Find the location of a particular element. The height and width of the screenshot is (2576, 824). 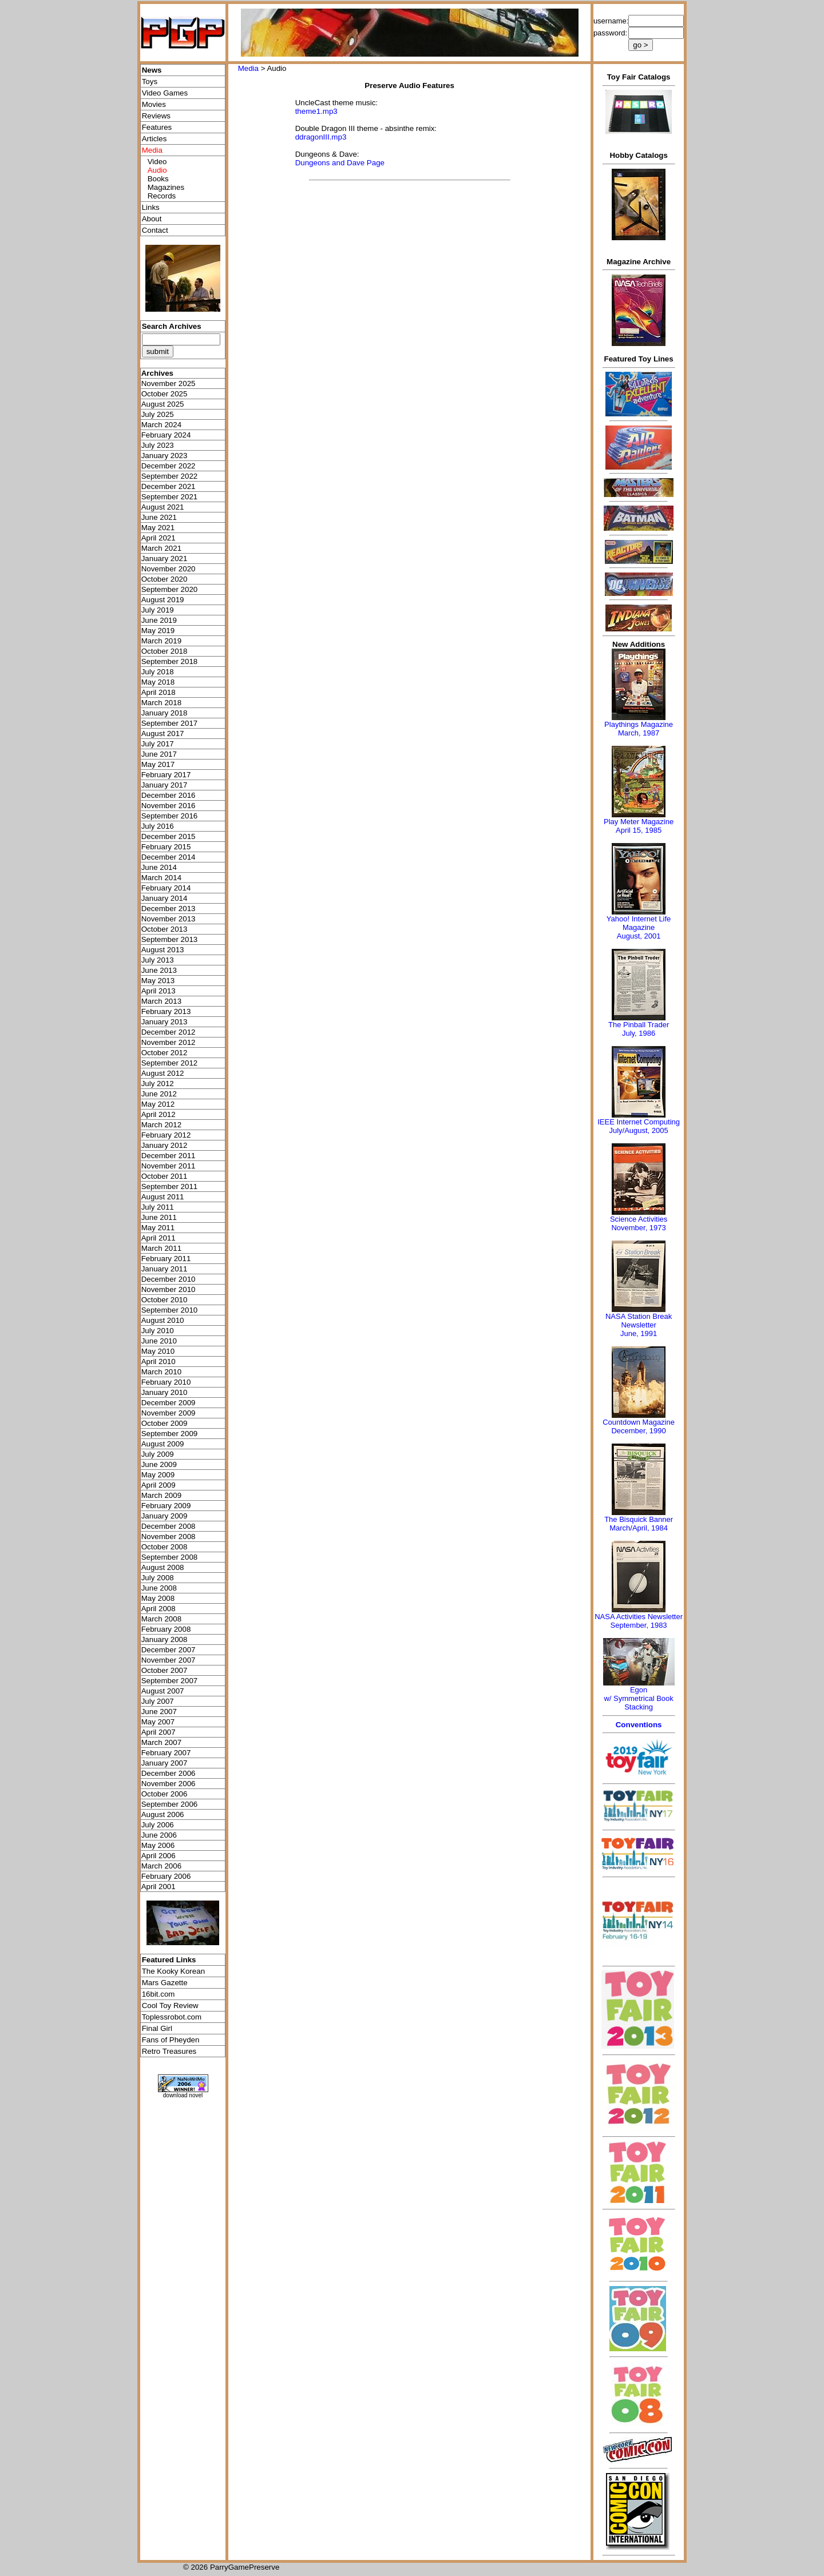

March 2019 is located at coordinates (161, 641).